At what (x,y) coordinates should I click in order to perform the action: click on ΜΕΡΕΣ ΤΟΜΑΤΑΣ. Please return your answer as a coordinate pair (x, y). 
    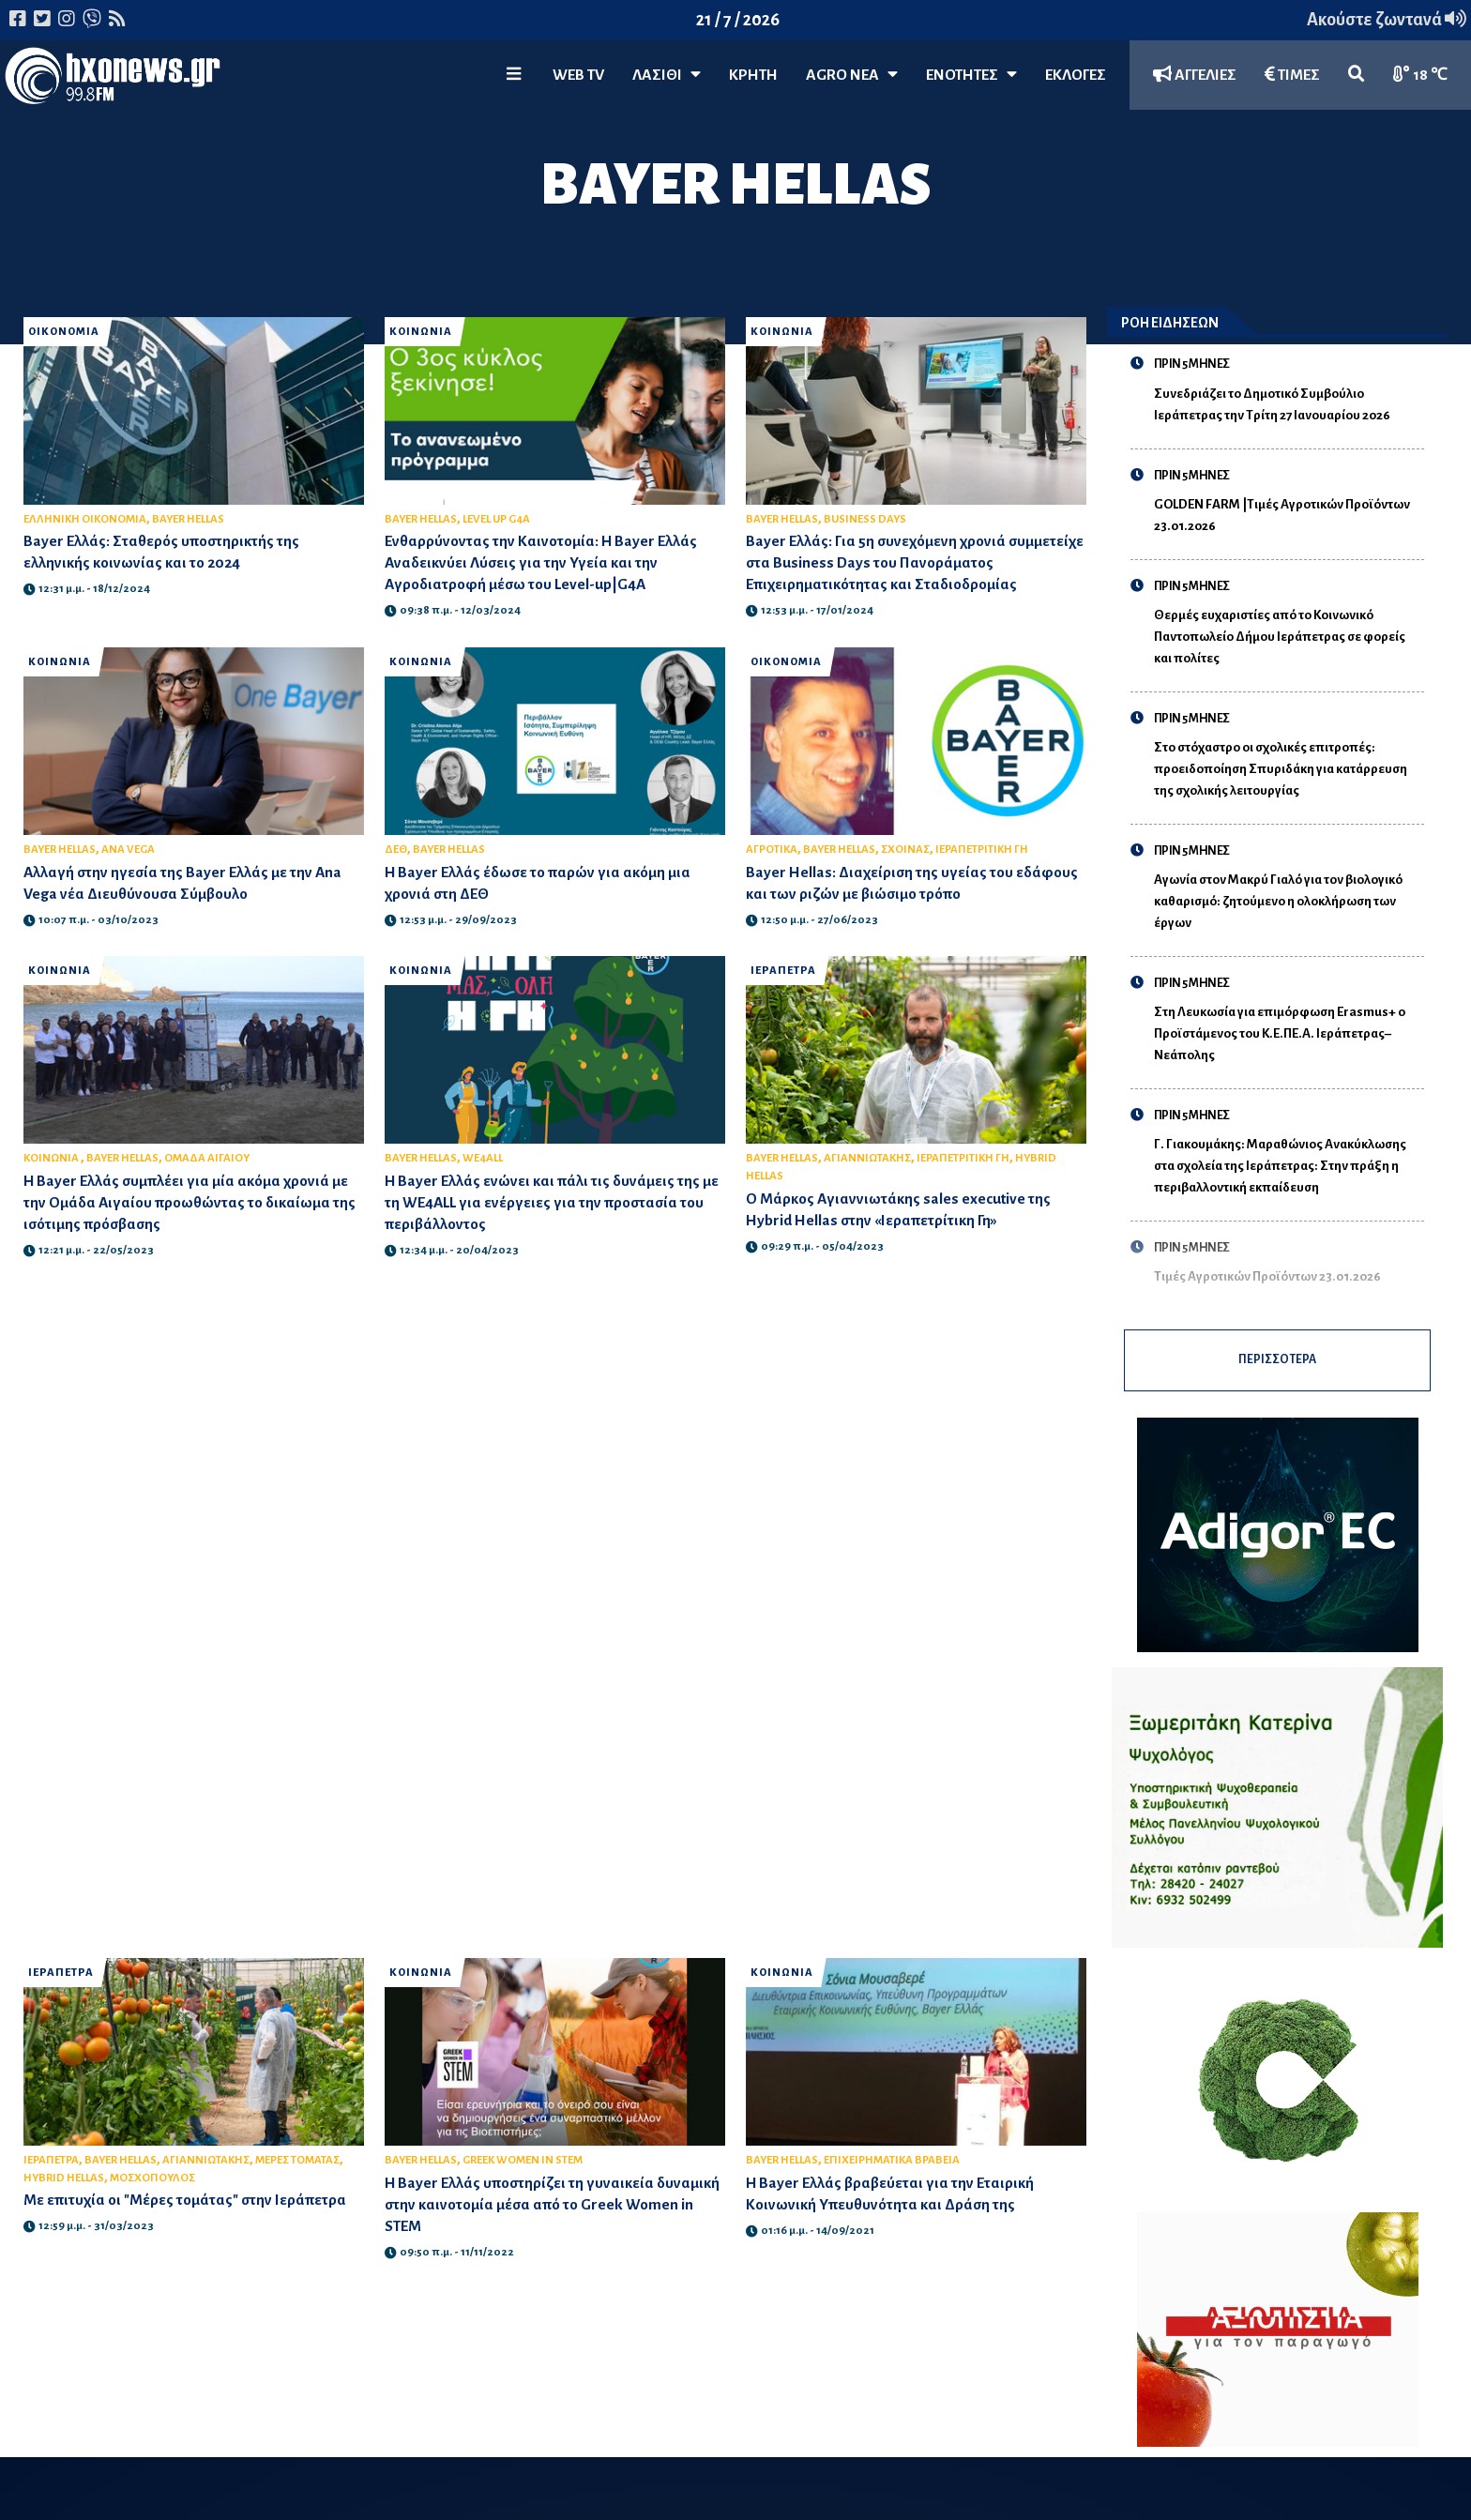
    Looking at the image, I should click on (297, 2175).